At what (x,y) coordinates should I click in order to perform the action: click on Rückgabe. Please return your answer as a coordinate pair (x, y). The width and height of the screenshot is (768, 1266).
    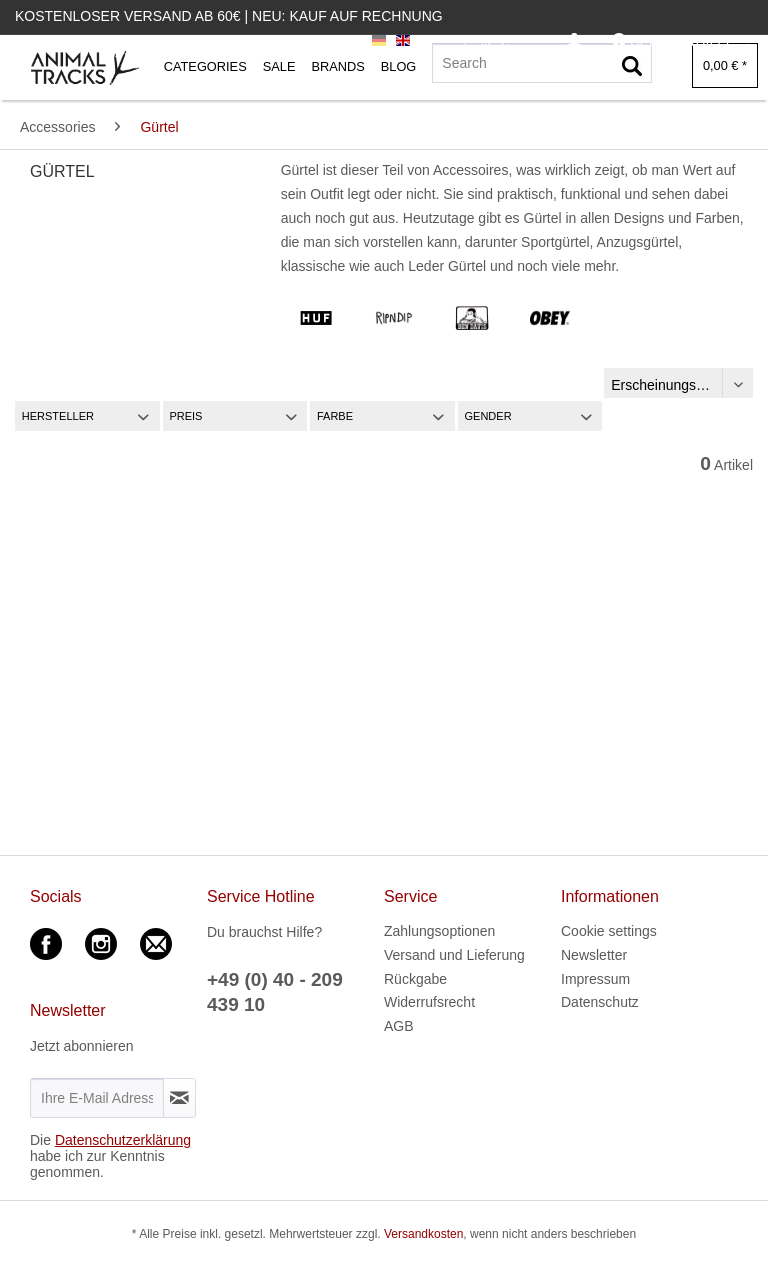
    Looking at the image, I should click on (415, 979).